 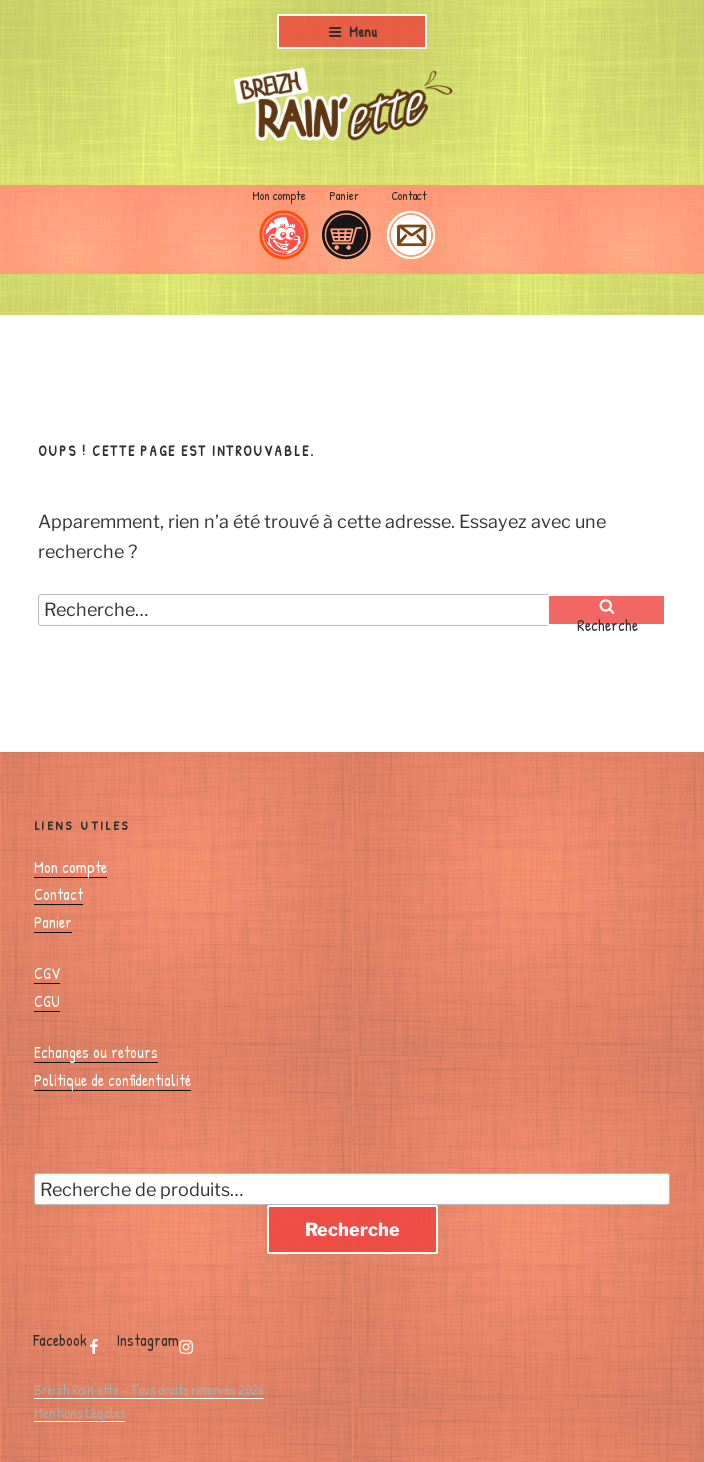 I want to click on Panier, so click(x=344, y=195).